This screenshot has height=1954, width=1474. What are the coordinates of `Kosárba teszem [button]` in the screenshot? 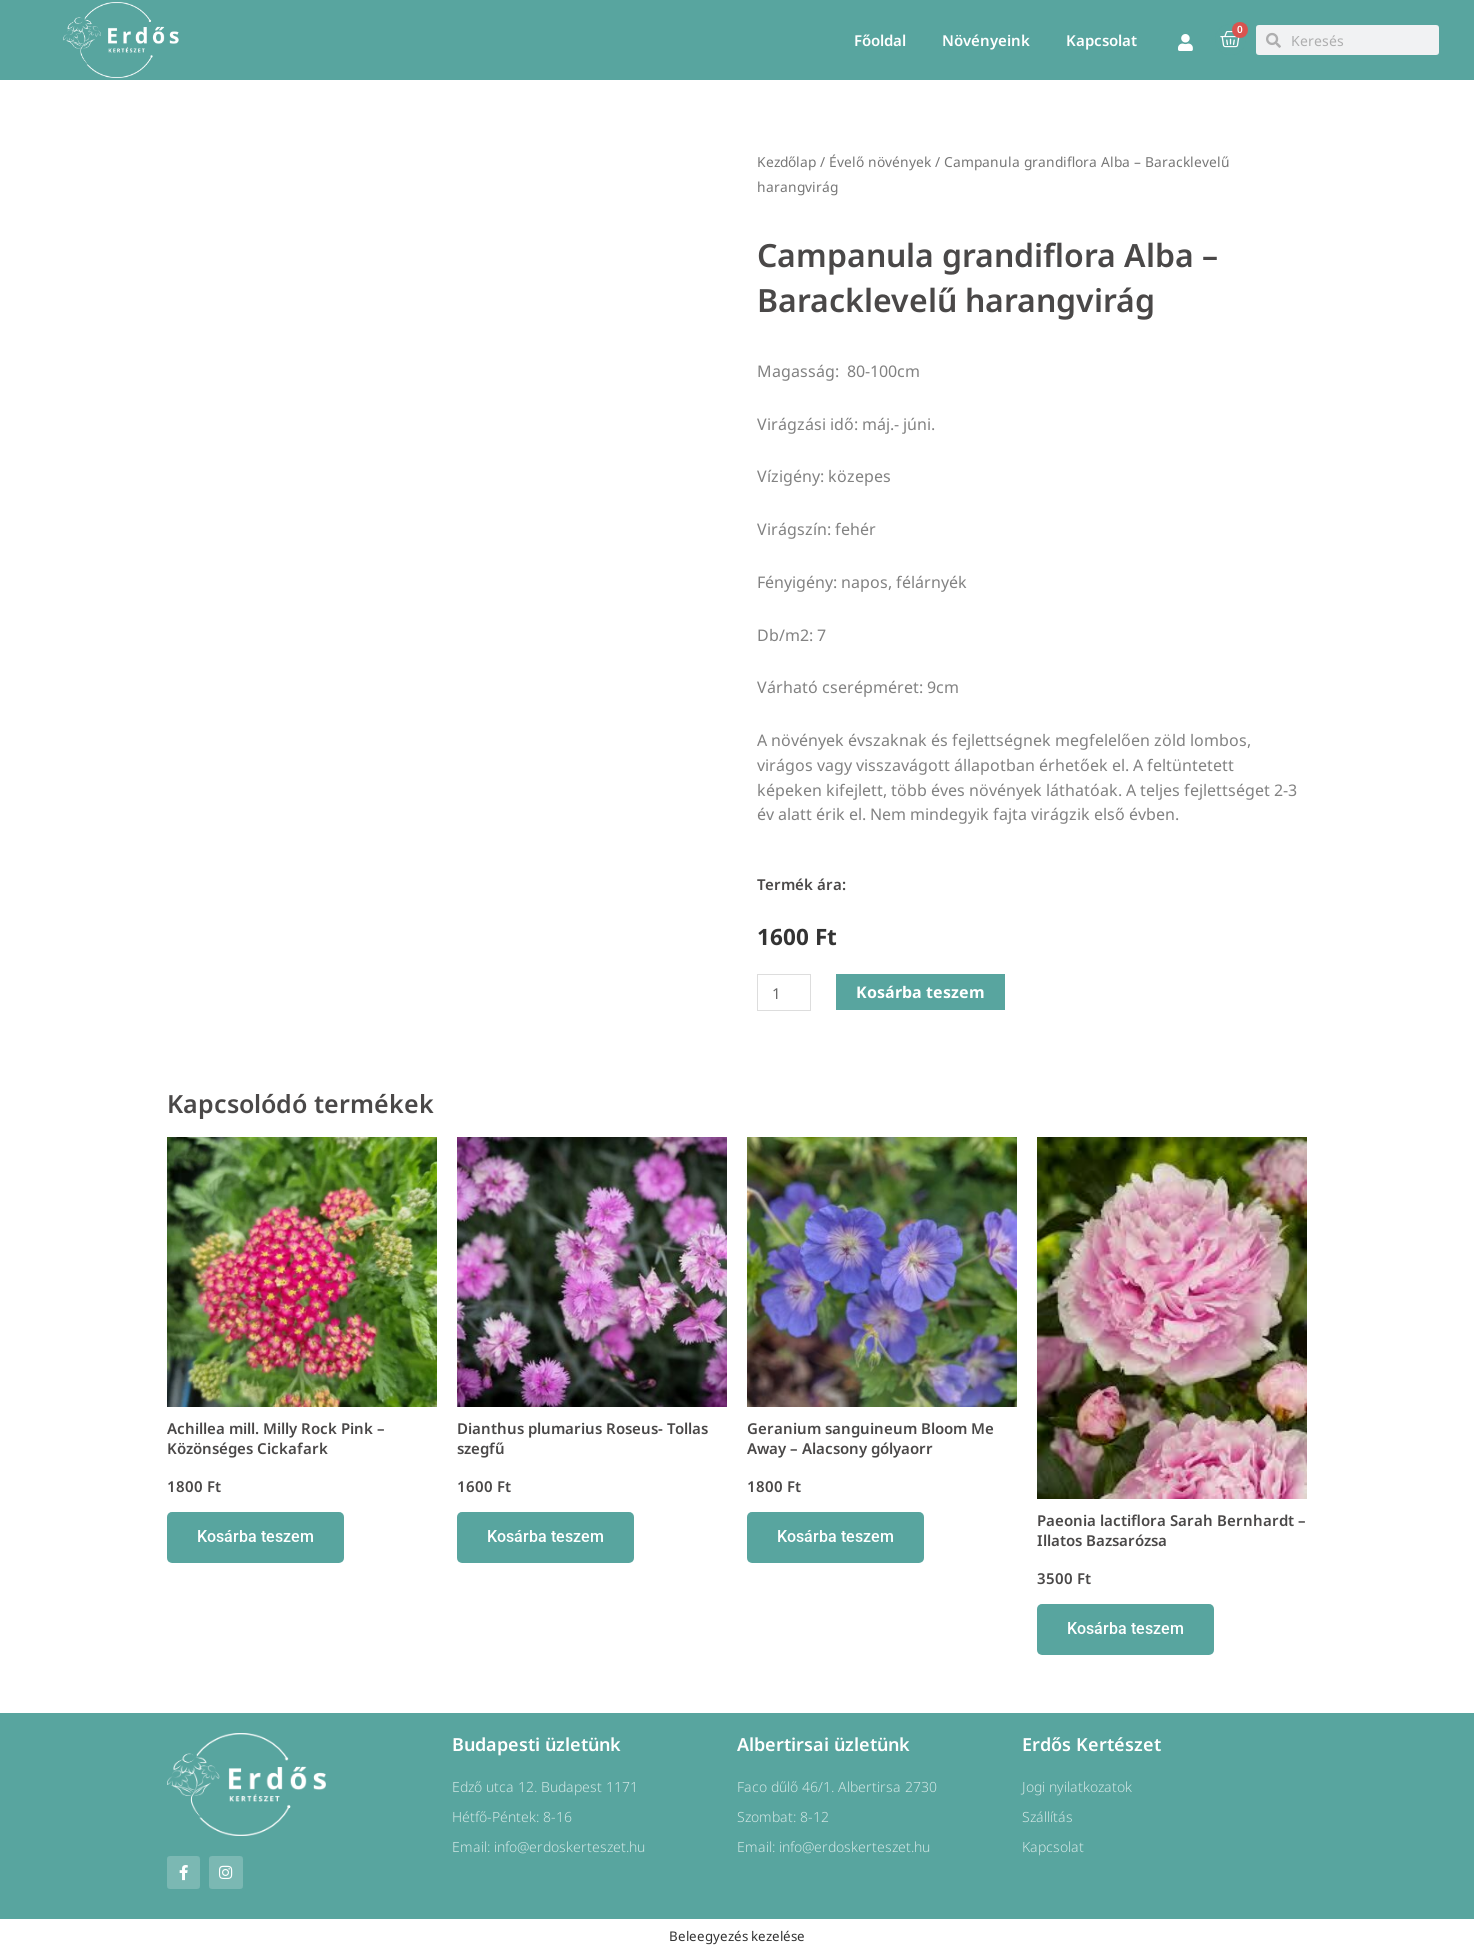 It's located at (255, 1536).